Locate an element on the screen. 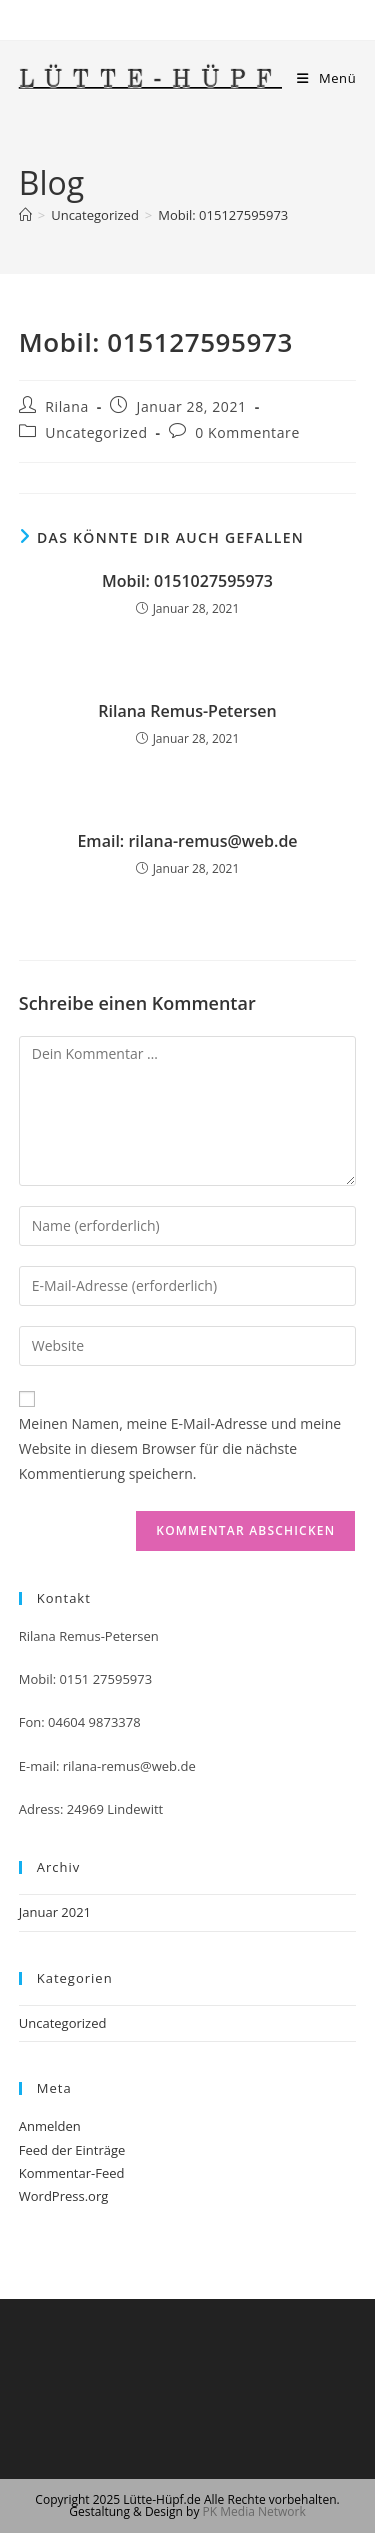 The image size is (375, 2533). Januar 2021 is located at coordinates (55, 1912).